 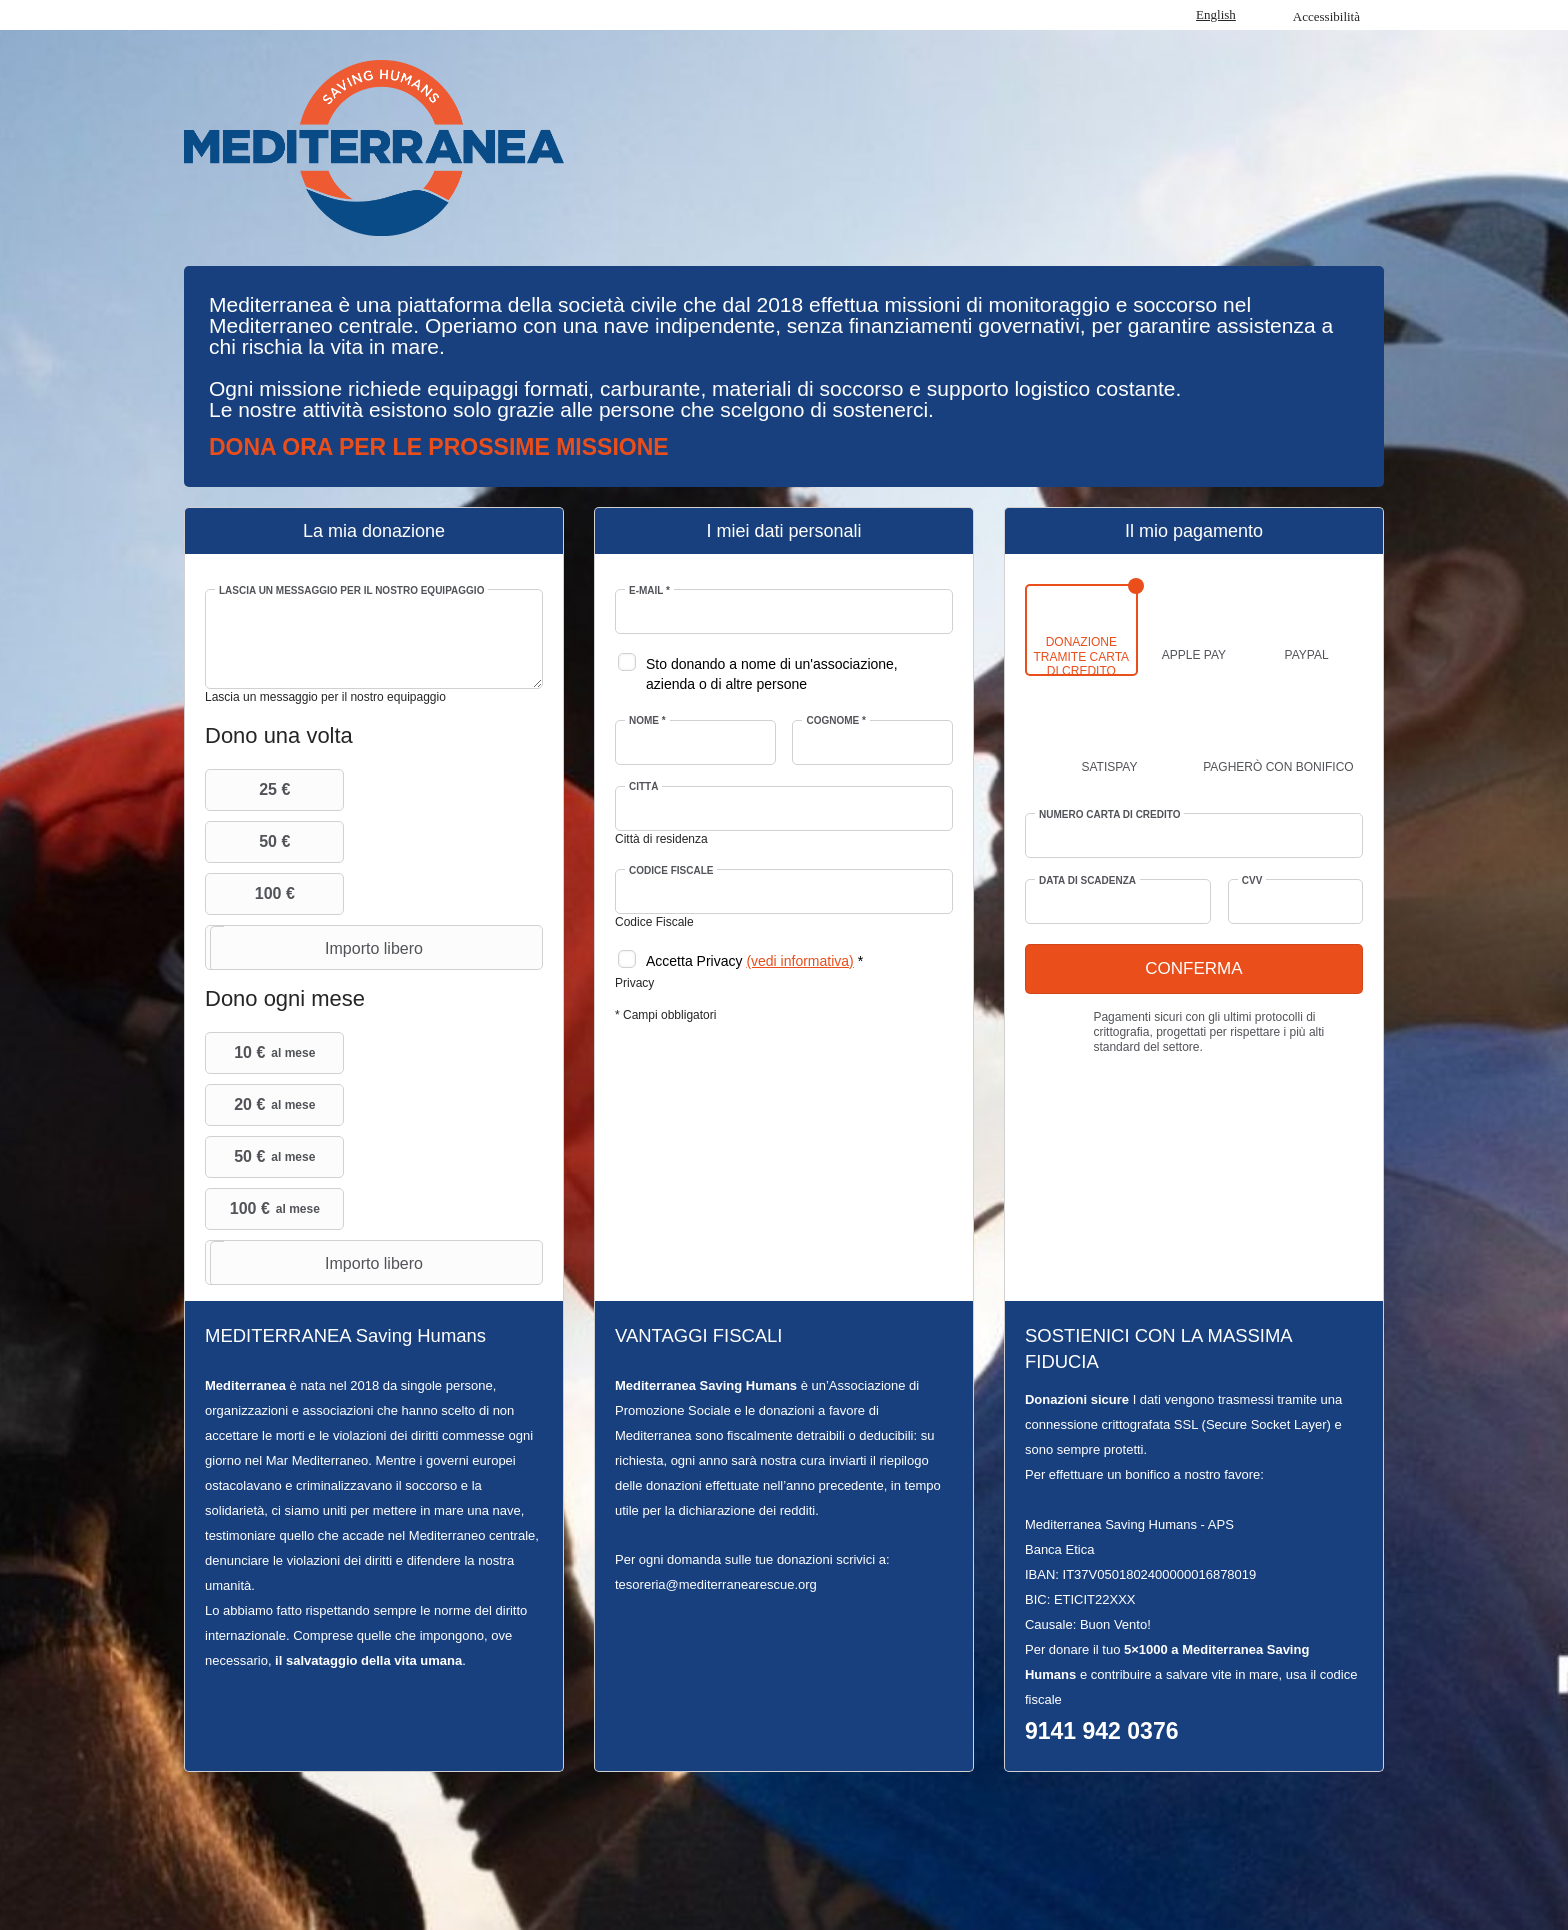 I want to click on Numero Carta di credito, so click(x=1109, y=814).